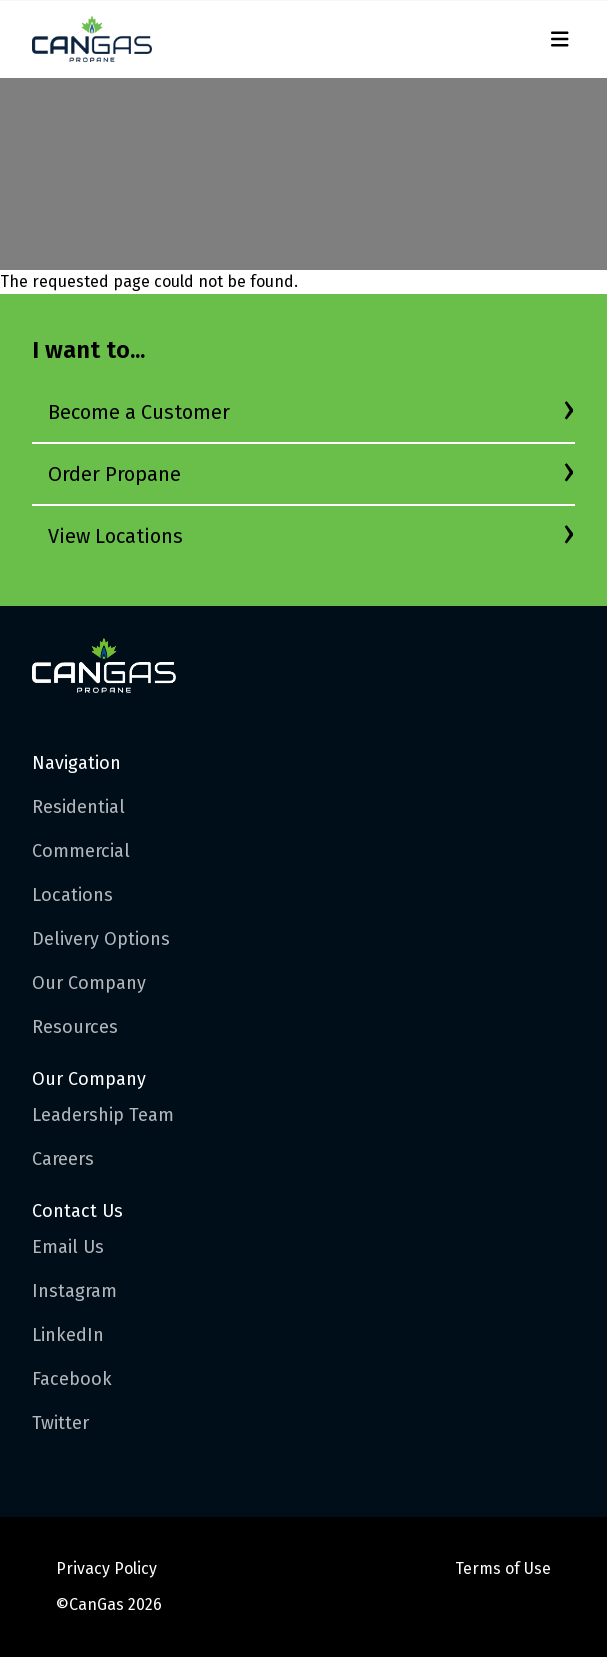 This screenshot has height=1657, width=607. I want to click on Become a Customer, so click(139, 412).